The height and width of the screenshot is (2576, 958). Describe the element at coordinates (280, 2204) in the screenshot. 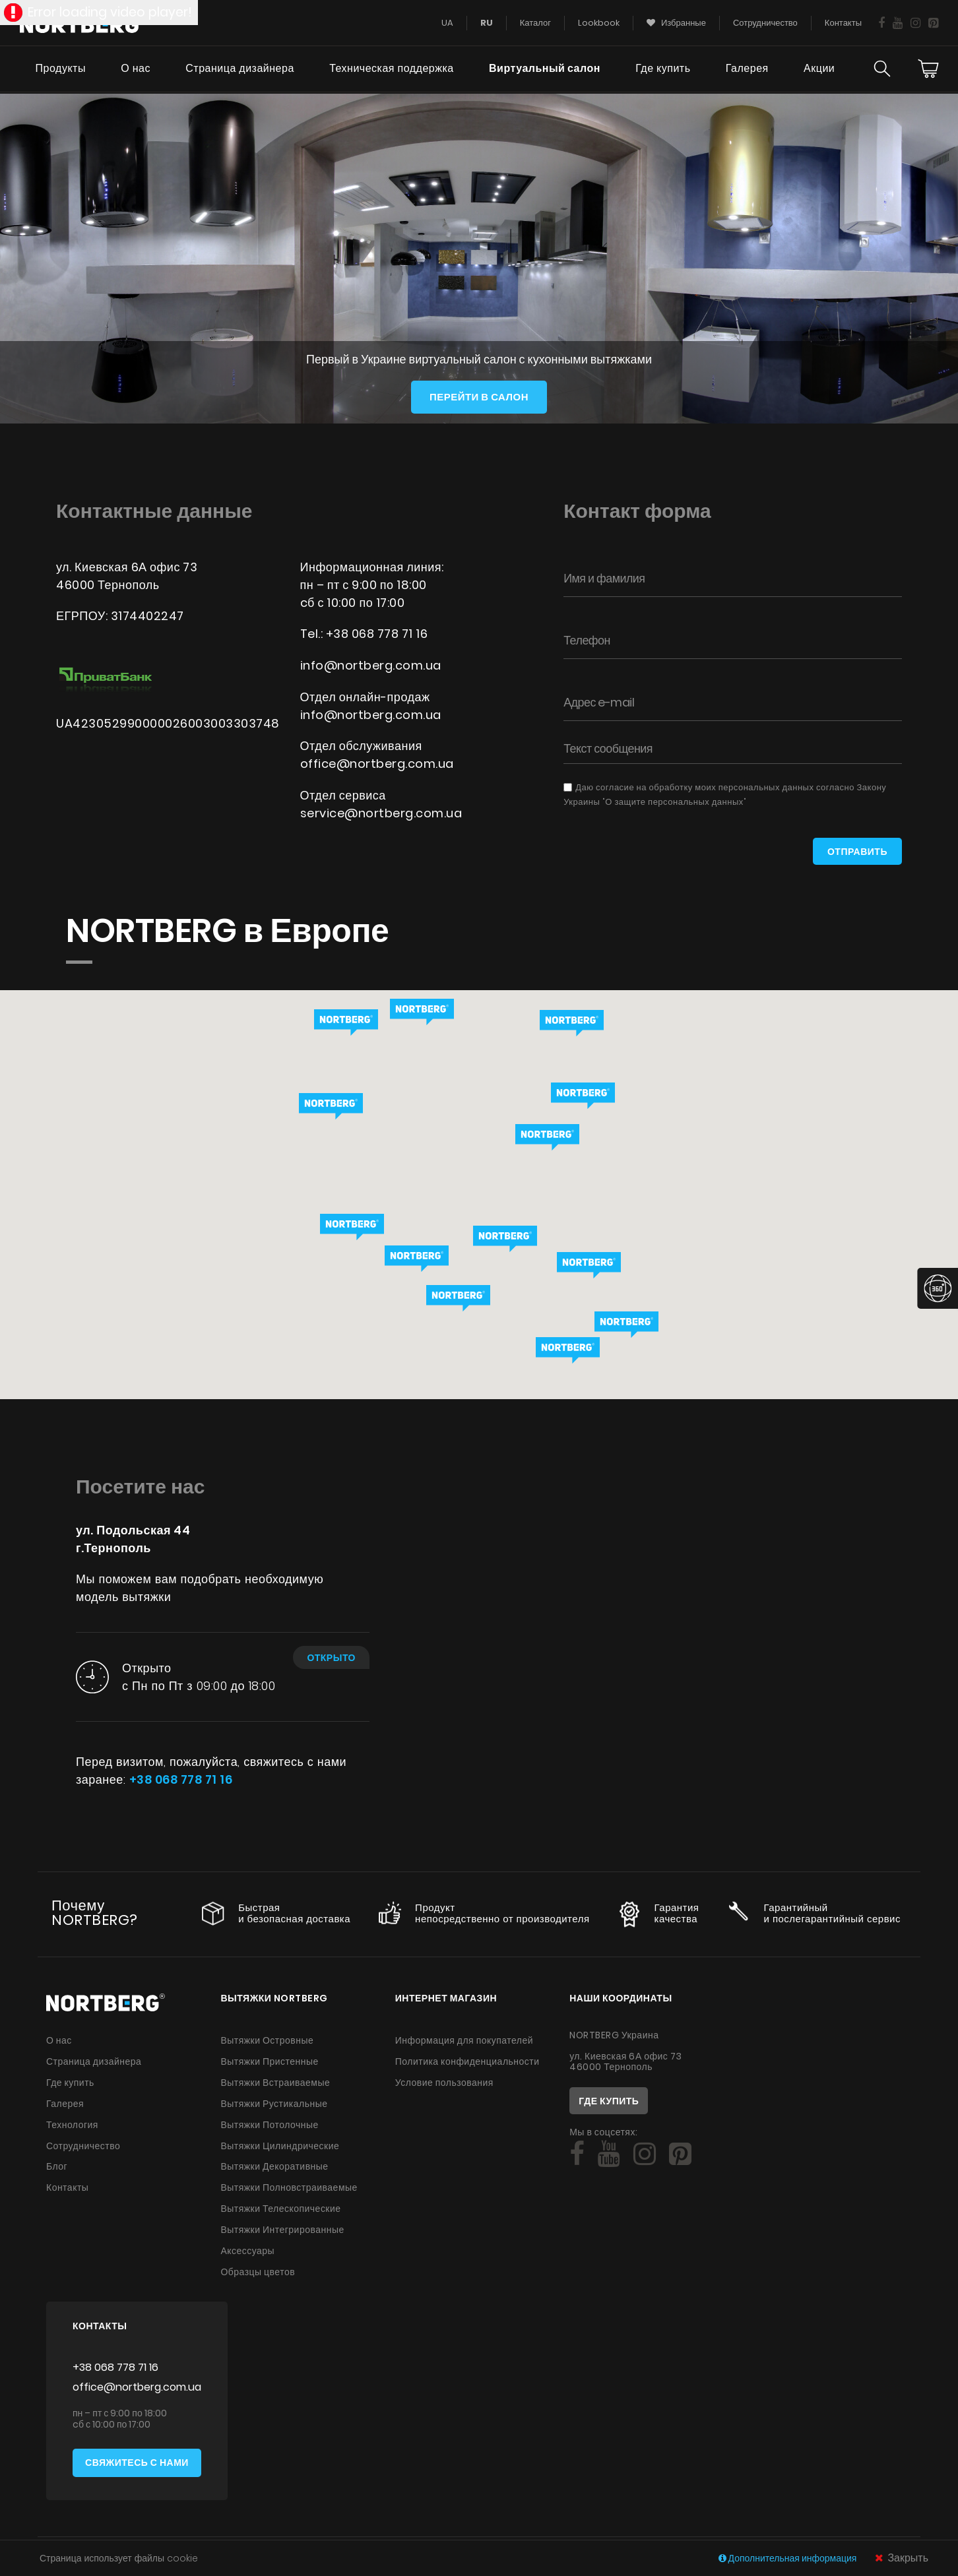

I see `Вытяжки Телескопические` at that location.